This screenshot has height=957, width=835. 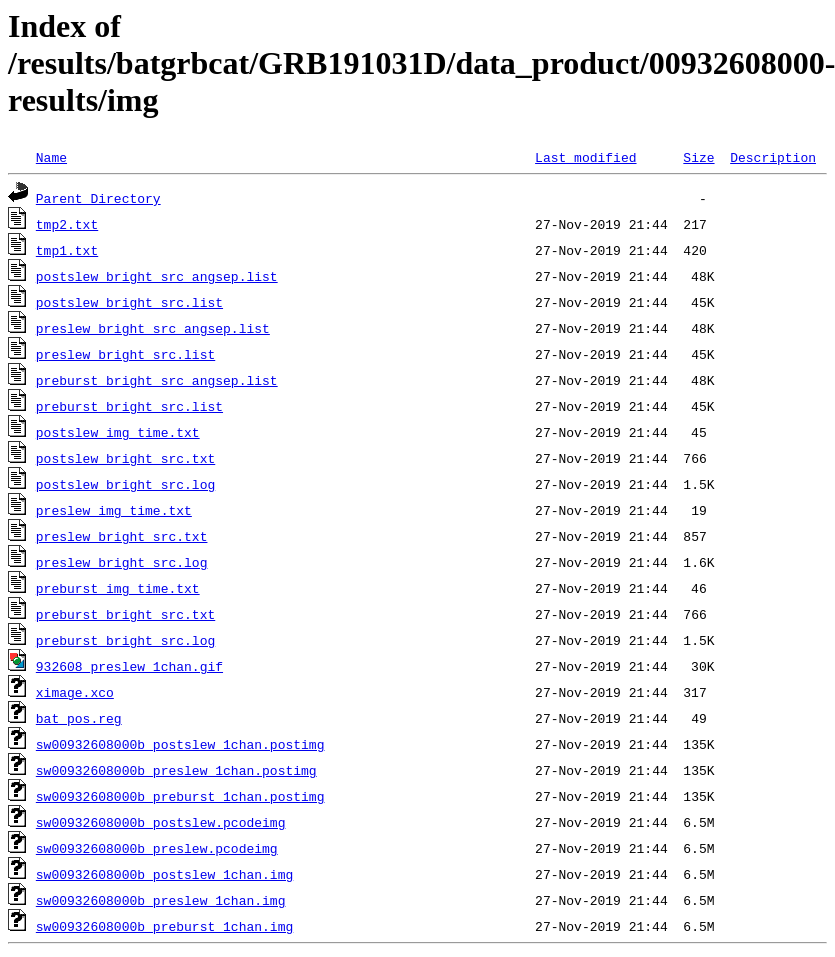 I want to click on sw00932608000b_preburst_1chan.postimg, so click(x=180, y=796).